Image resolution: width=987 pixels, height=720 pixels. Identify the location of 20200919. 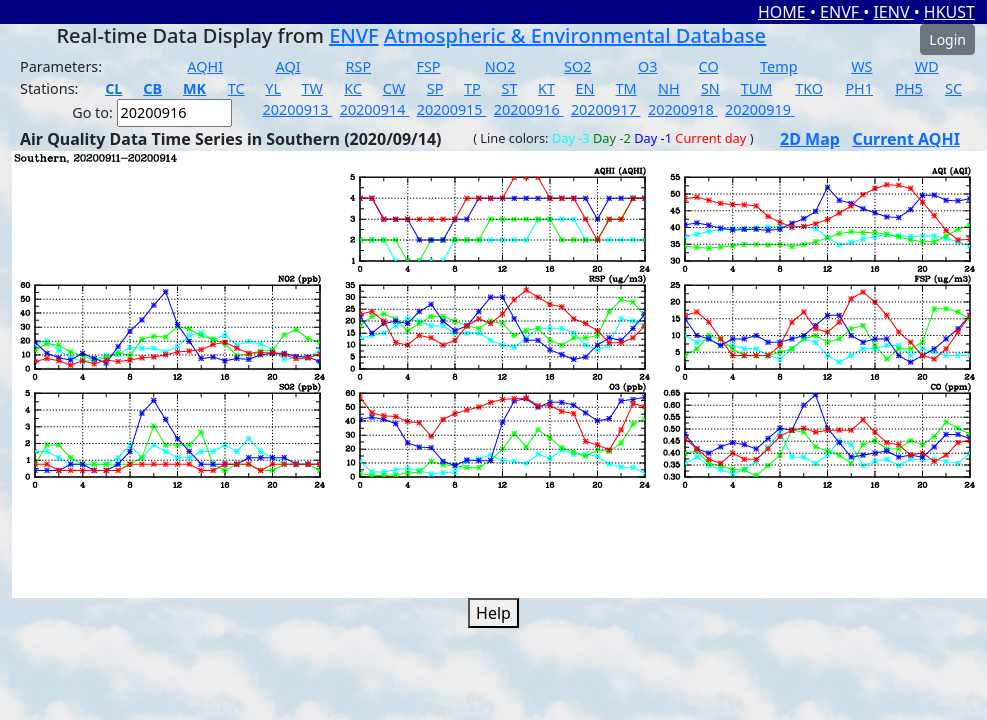
(760, 109).